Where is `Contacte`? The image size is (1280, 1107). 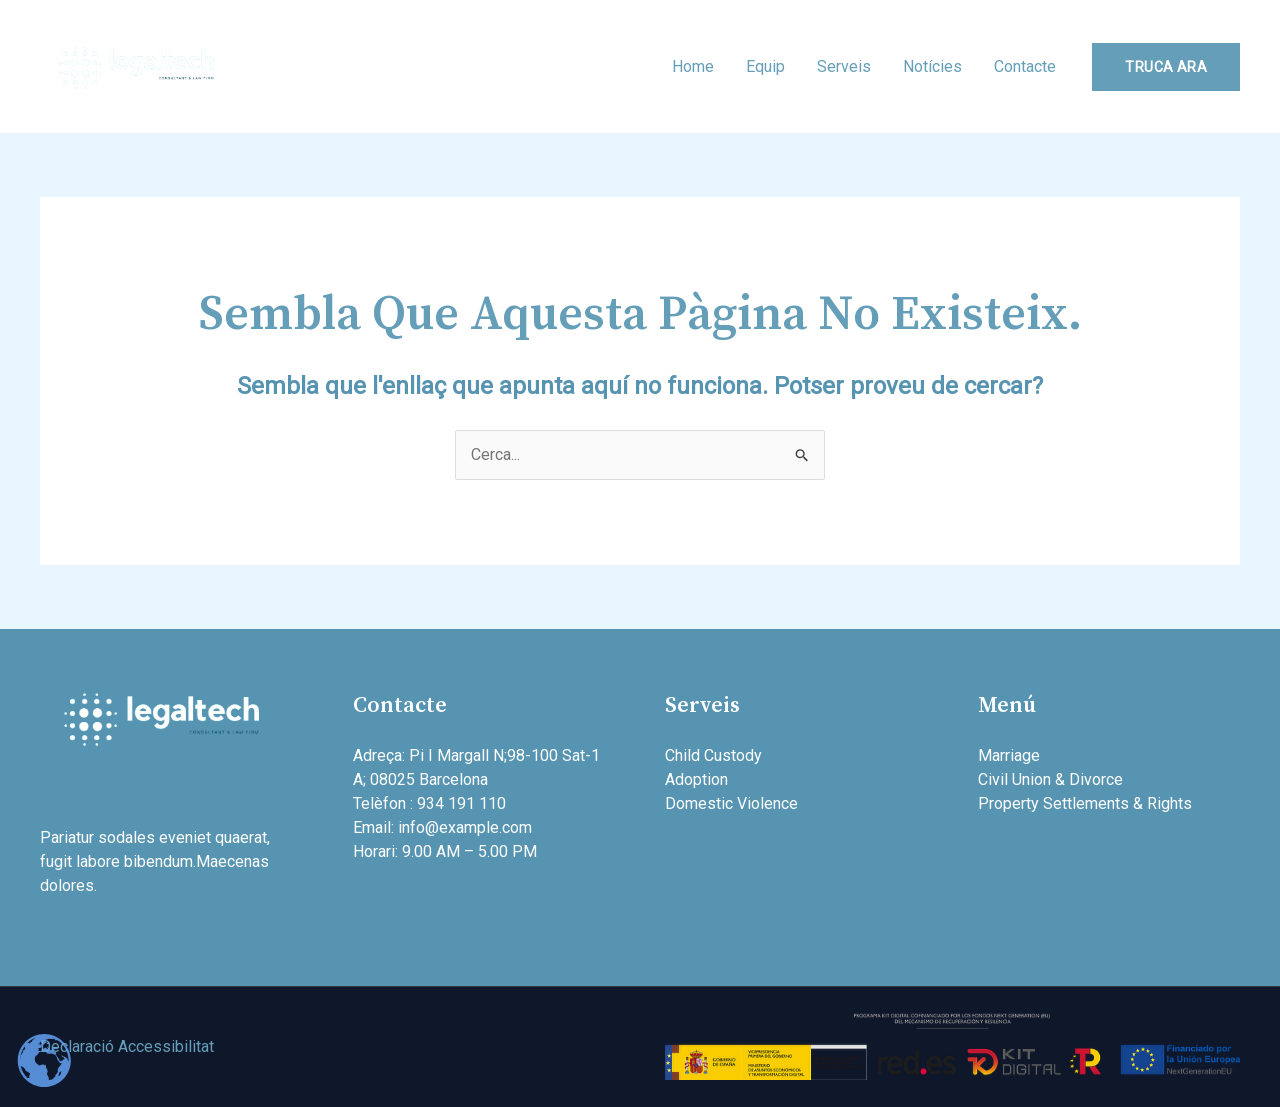 Contacte is located at coordinates (1025, 66).